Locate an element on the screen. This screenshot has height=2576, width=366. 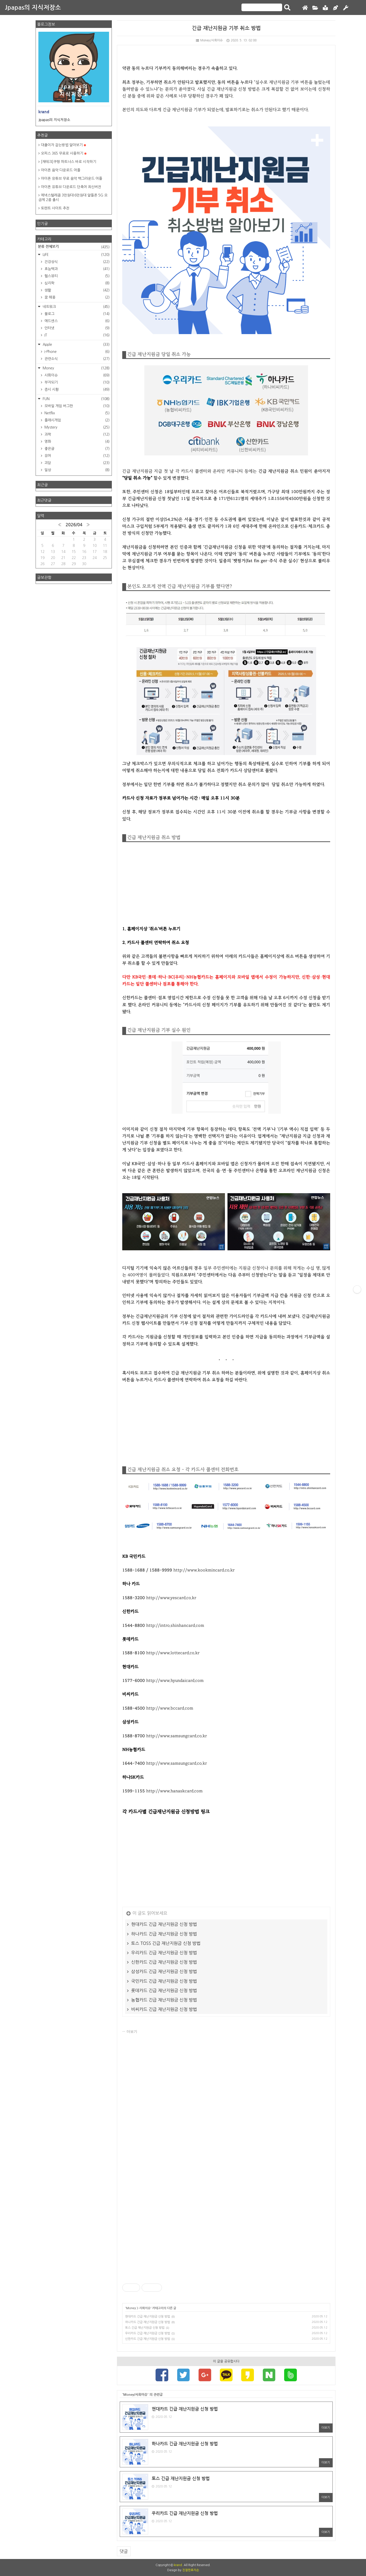
[재테크]쿠팡 파트너스 바로 시작하기 is located at coordinates (68, 161).